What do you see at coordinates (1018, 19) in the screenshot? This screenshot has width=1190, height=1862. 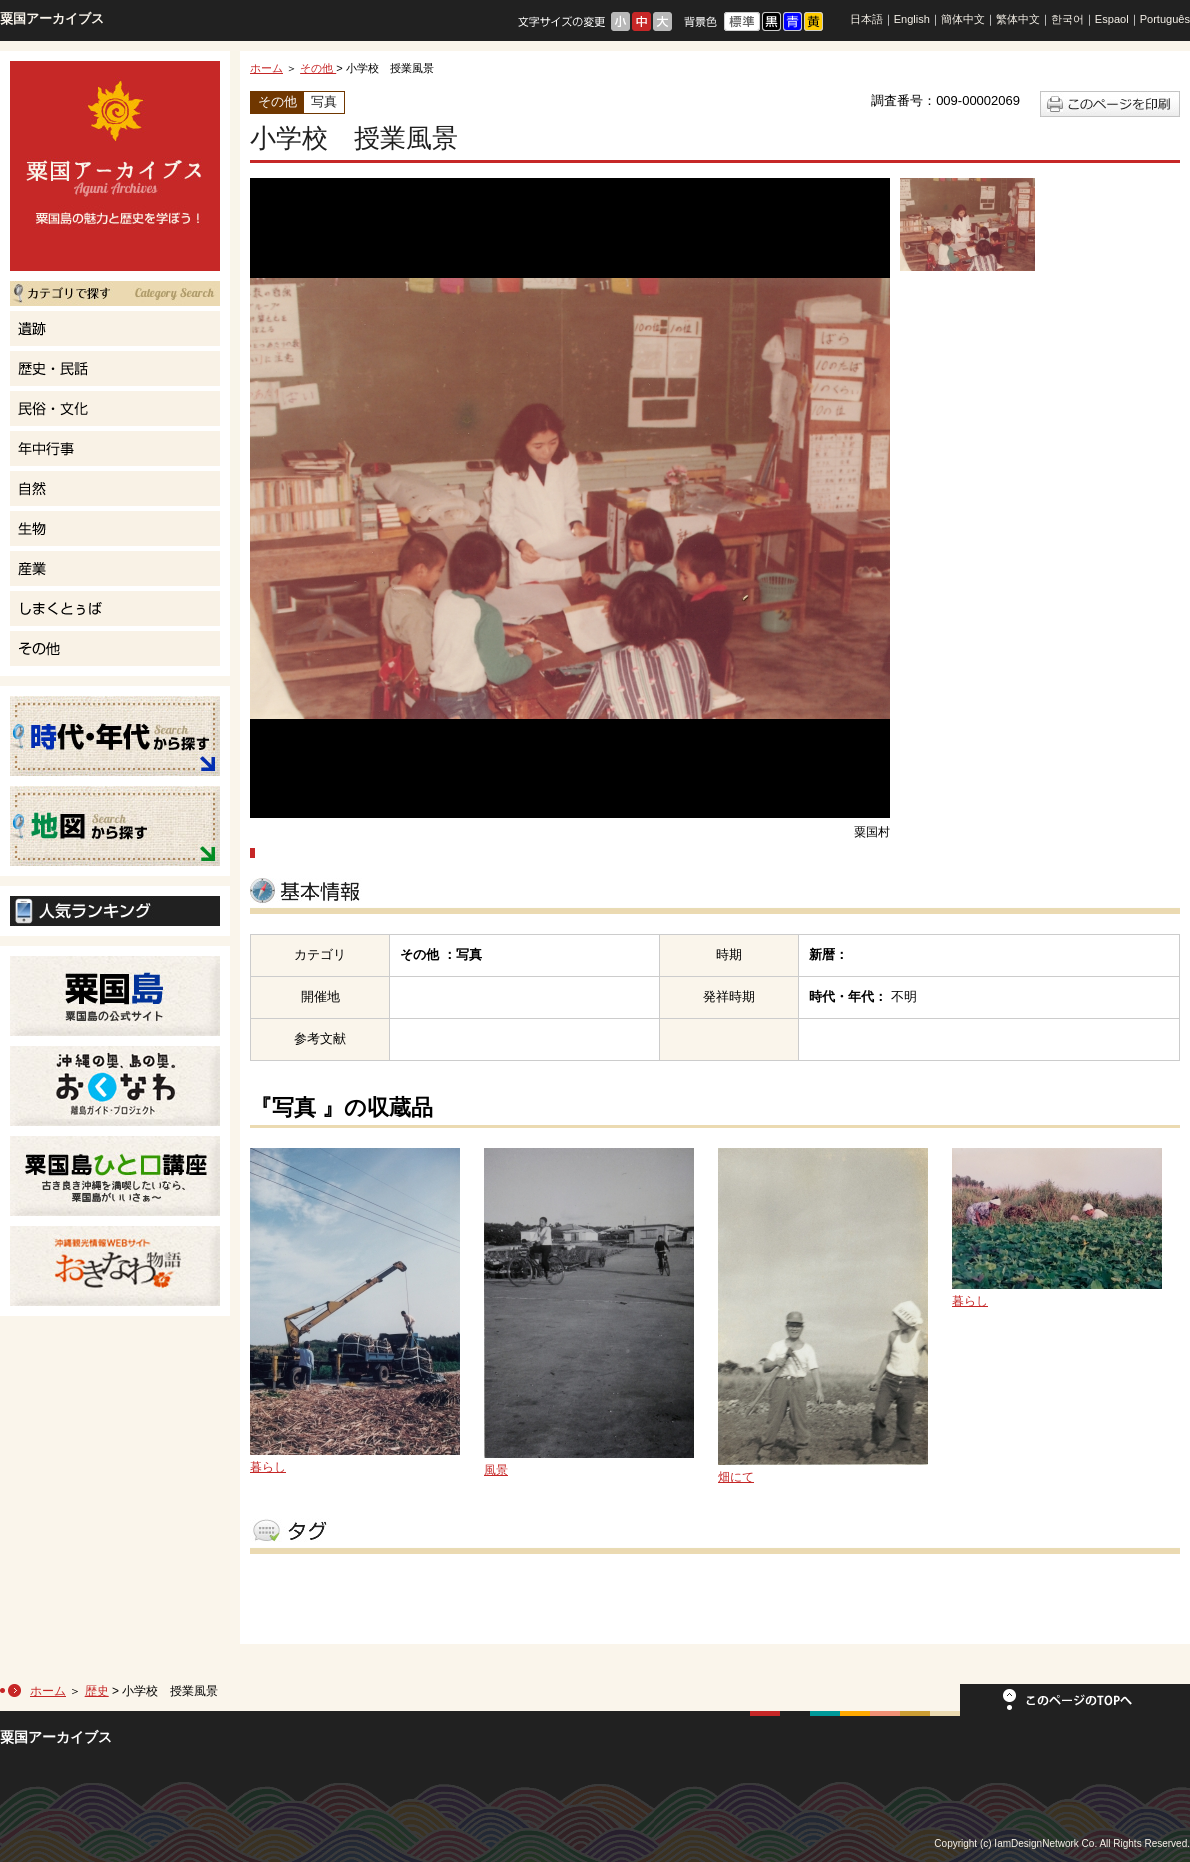 I see `繁体中文` at bounding box center [1018, 19].